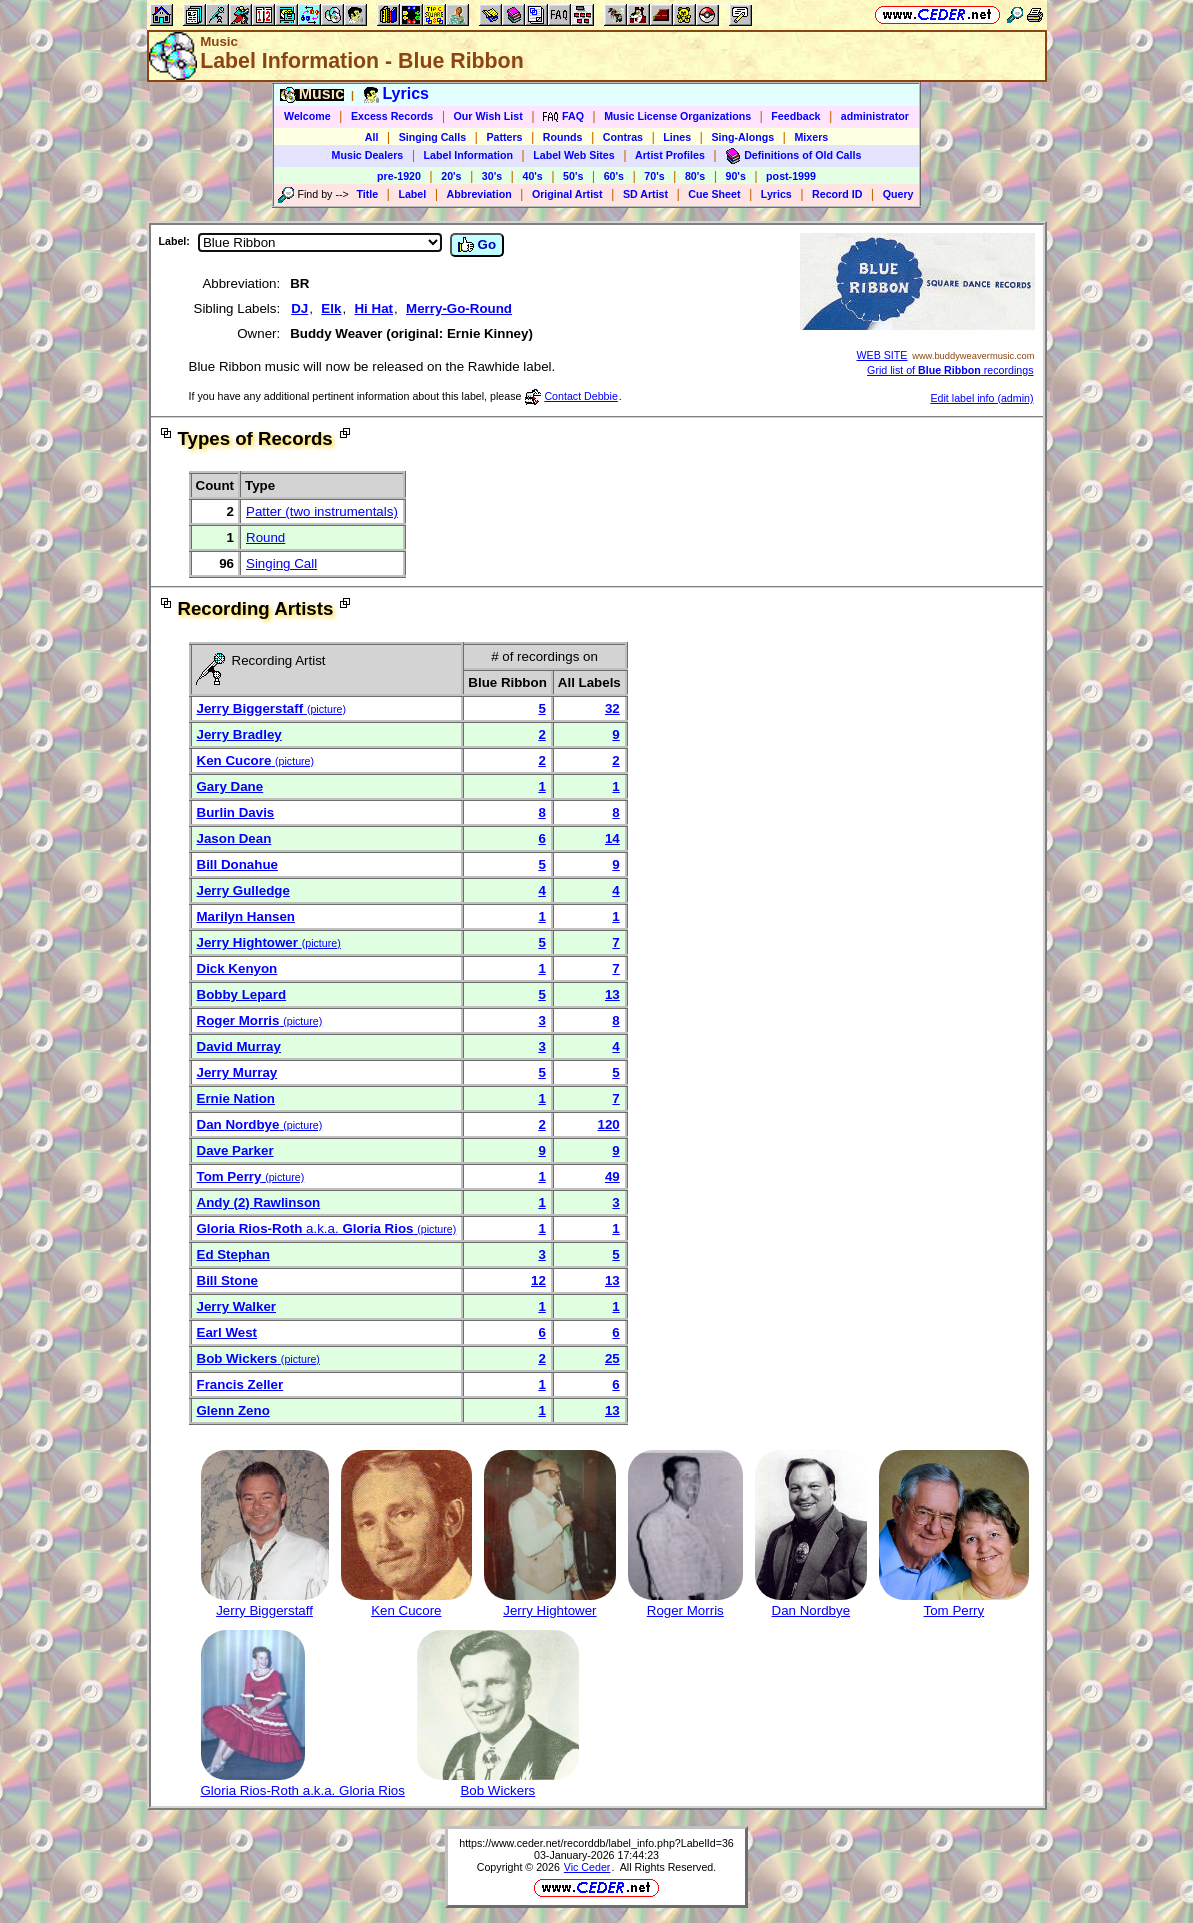 This screenshot has height=1923, width=1193. What do you see at coordinates (623, 137) in the screenshot?
I see `Contras` at bounding box center [623, 137].